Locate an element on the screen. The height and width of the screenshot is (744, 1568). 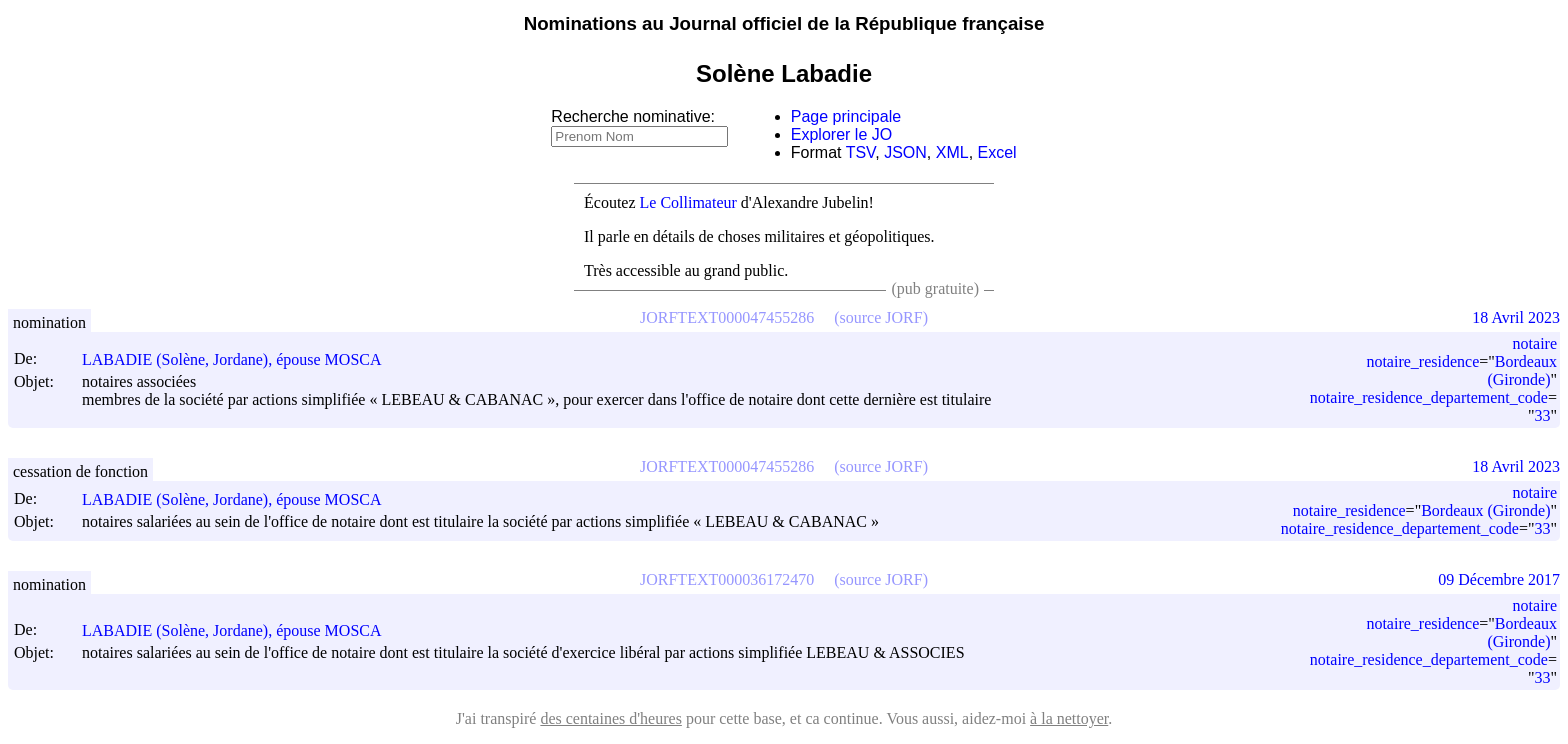
notaire_residence is located at coordinates (1422, 361).